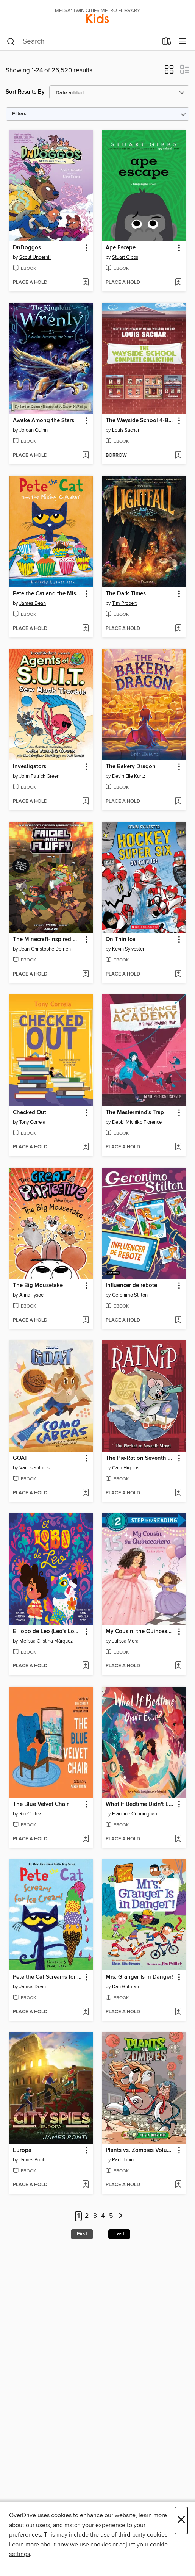  I want to click on [Add Checked Out to wish list], so click(85, 1147).